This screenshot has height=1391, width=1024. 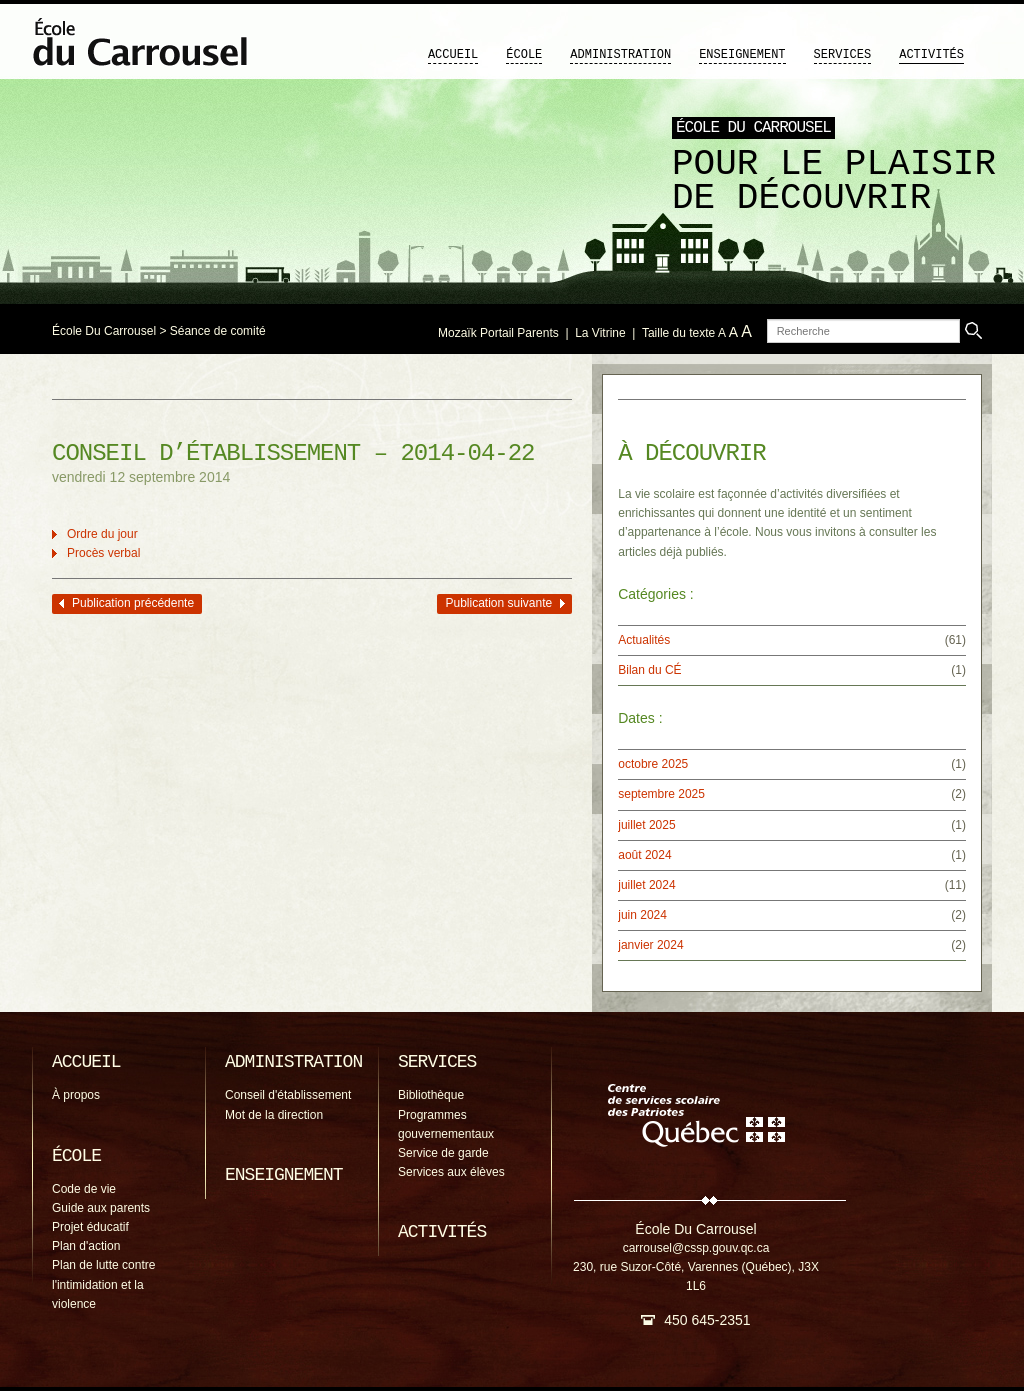 I want to click on Procès verbal, so click(x=103, y=553).